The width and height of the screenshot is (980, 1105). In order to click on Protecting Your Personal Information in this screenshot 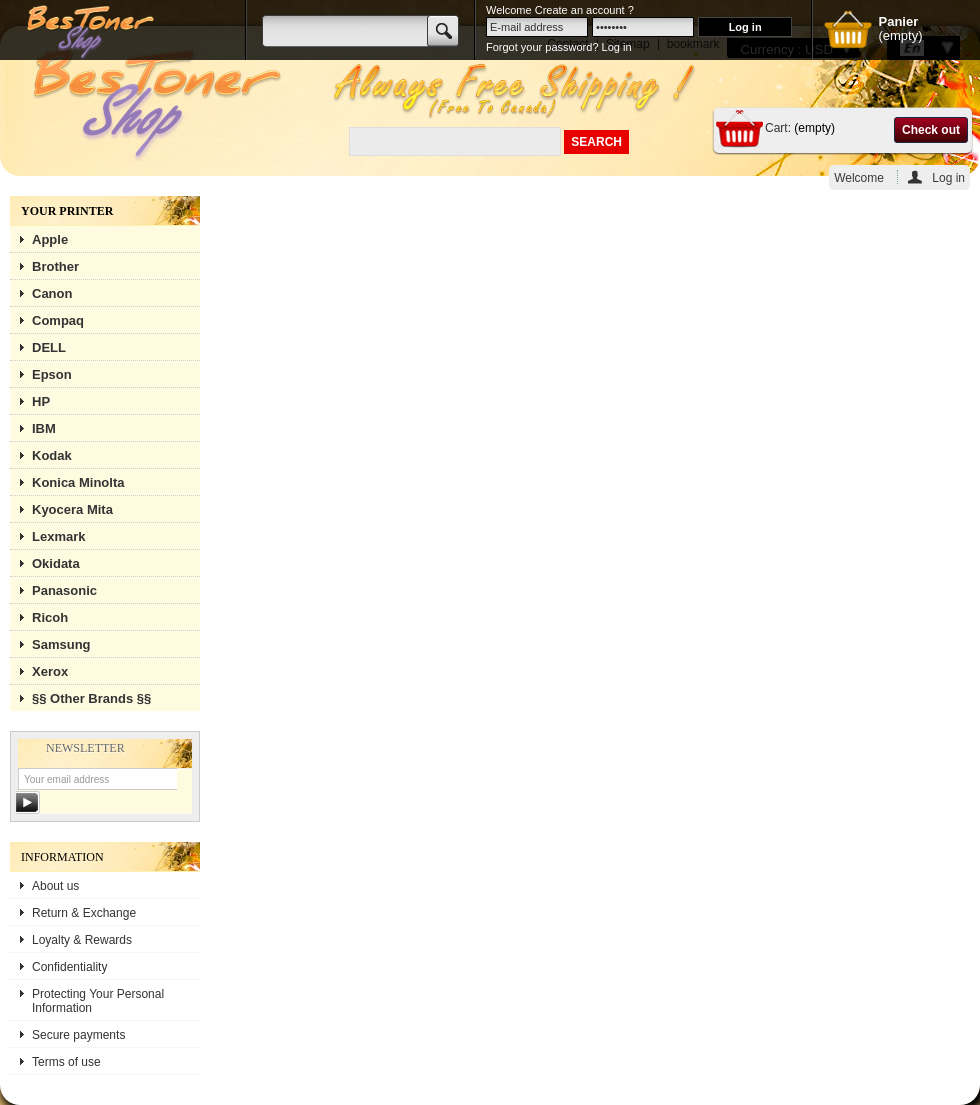, I will do `click(98, 1001)`.